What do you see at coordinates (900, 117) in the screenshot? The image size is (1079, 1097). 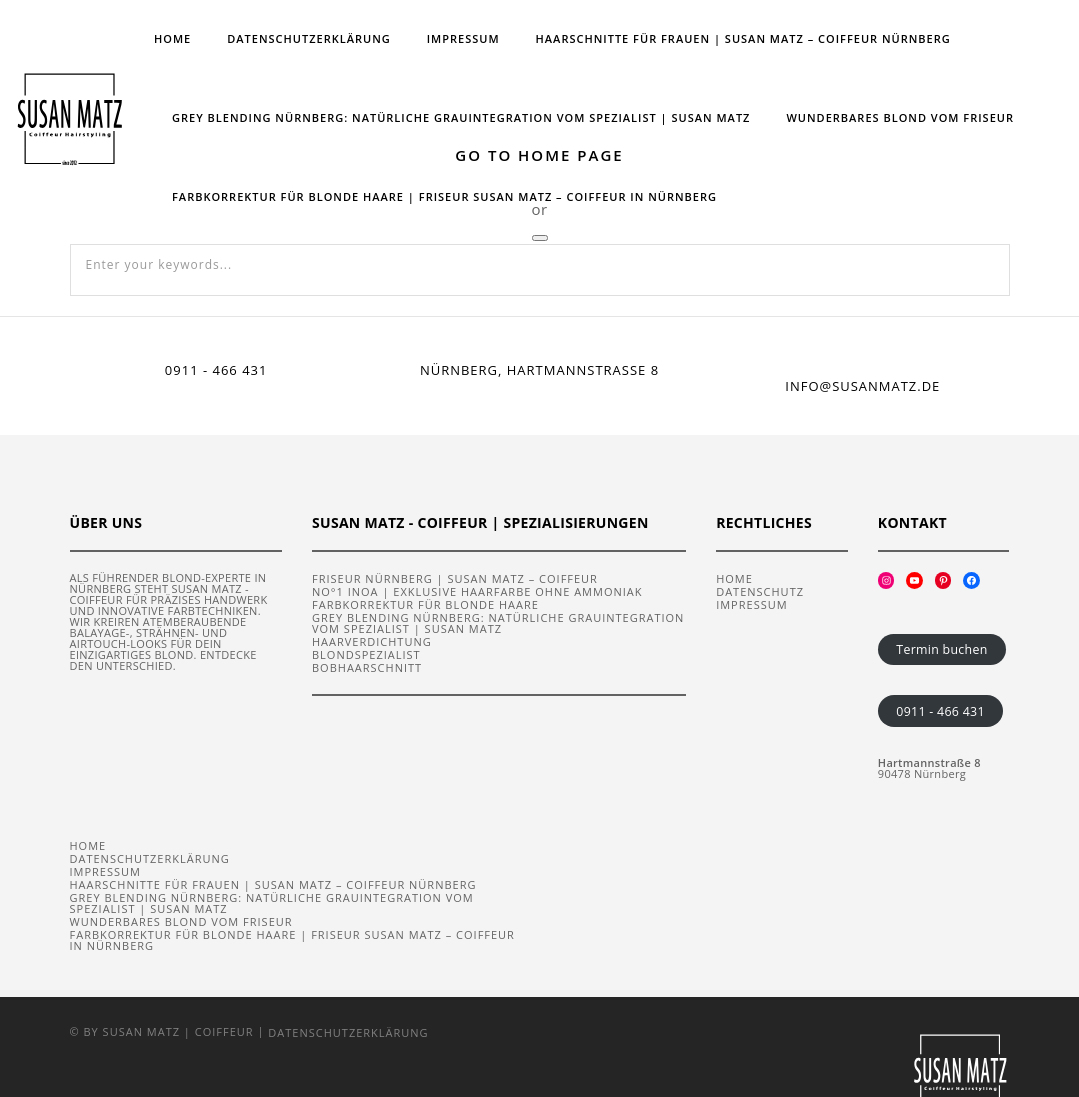 I see `Wunderbares Blond vom Friseur` at bounding box center [900, 117].